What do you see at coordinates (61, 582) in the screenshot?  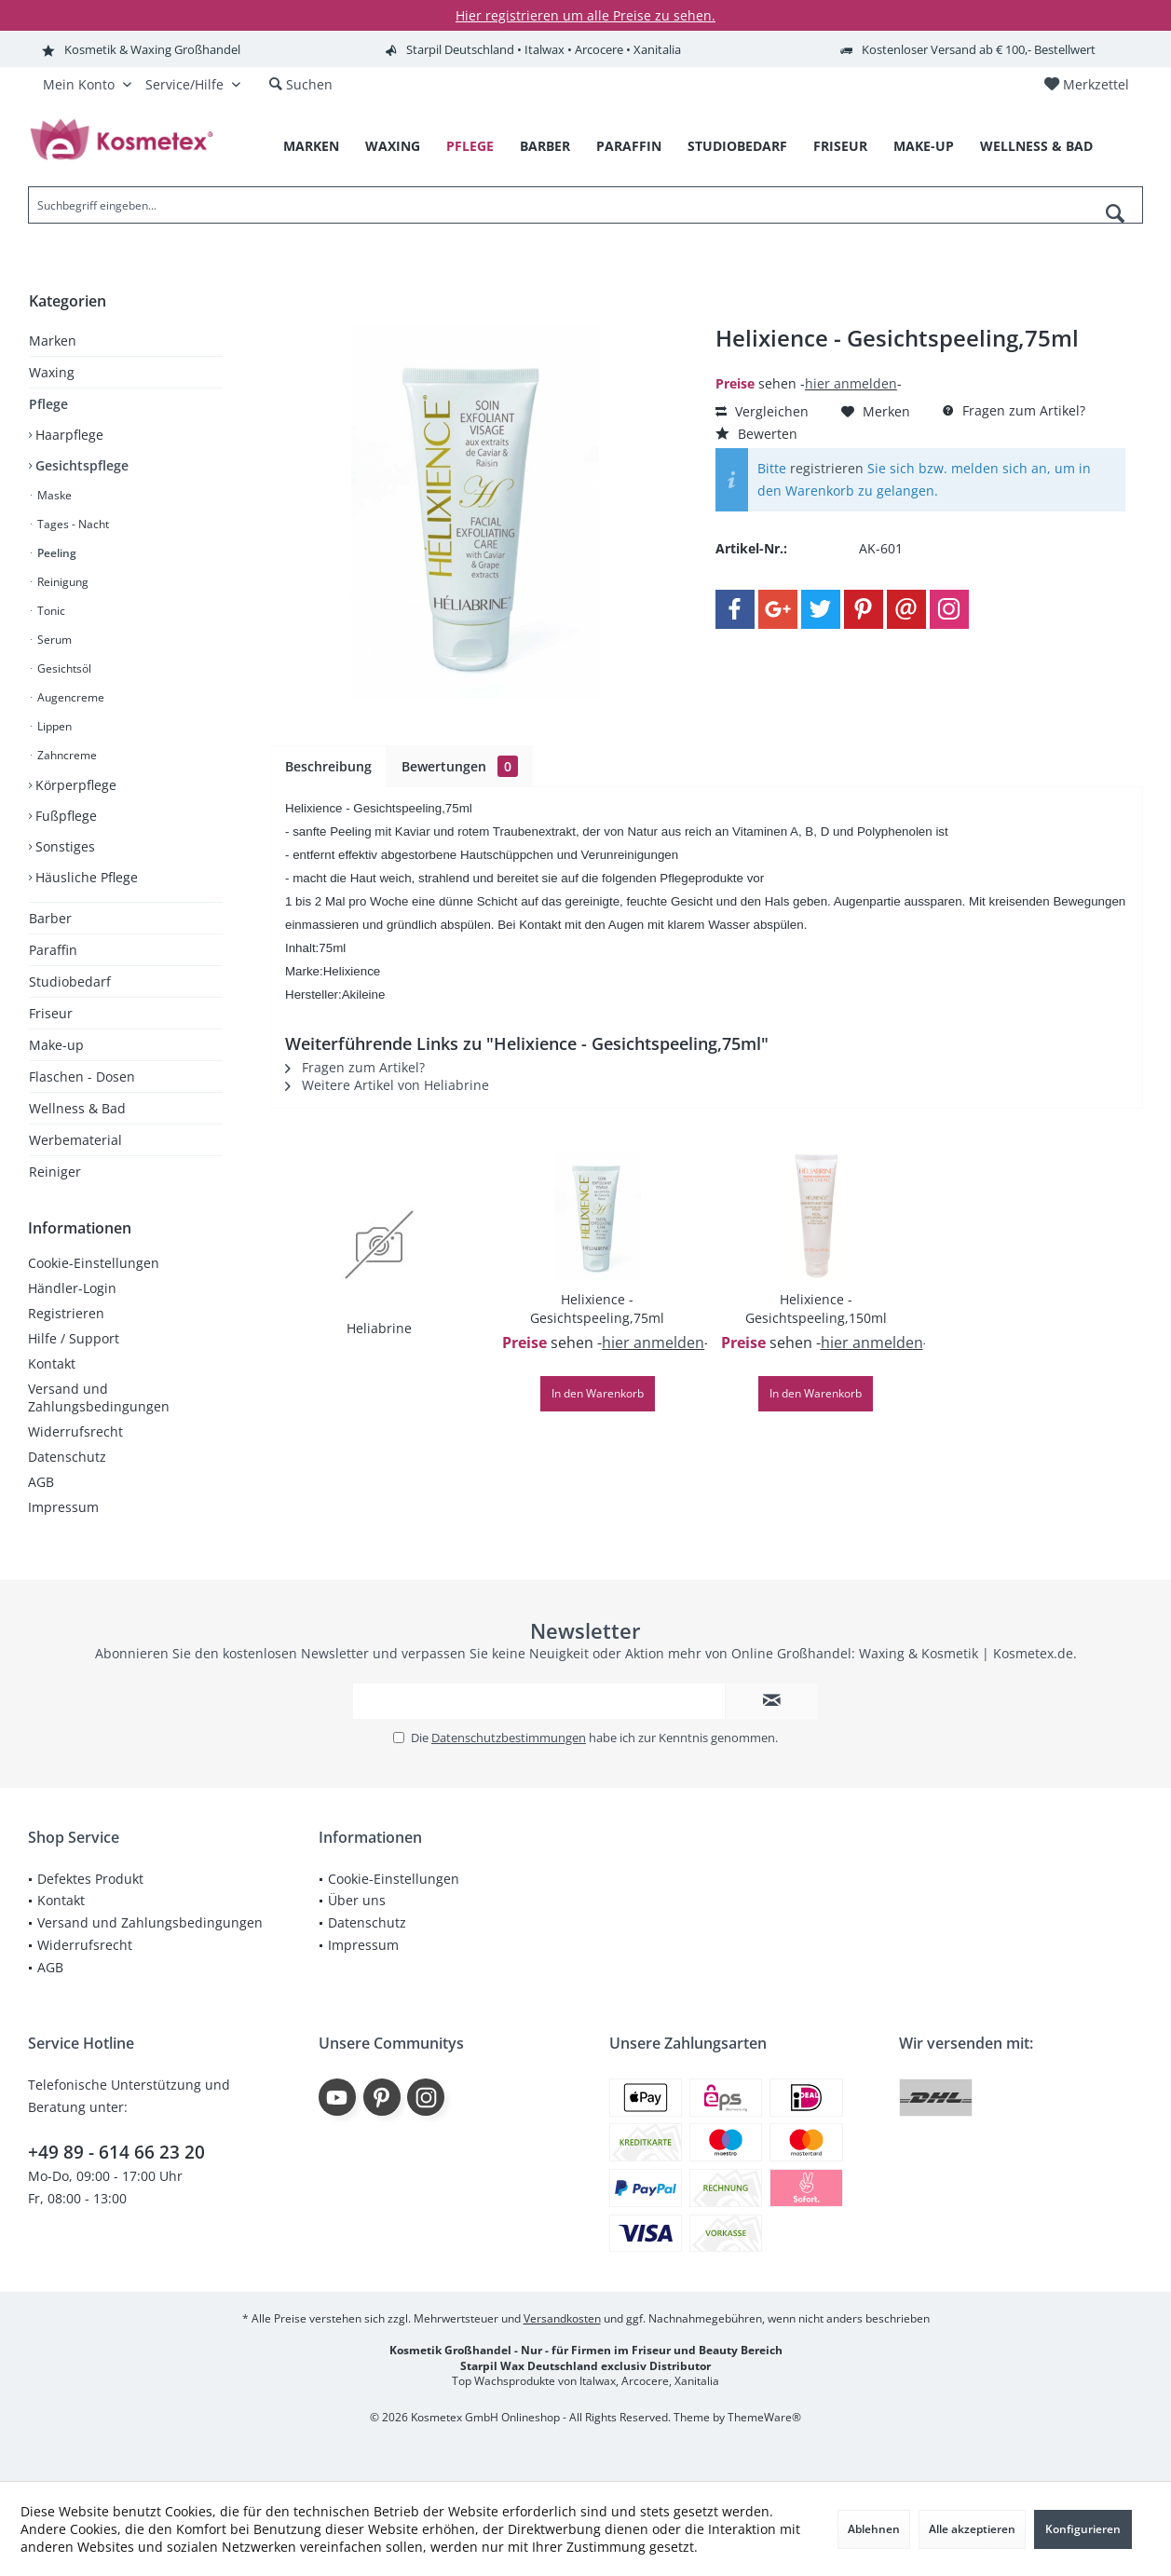 I see `Reinigung` at bounding box center [61, 582].